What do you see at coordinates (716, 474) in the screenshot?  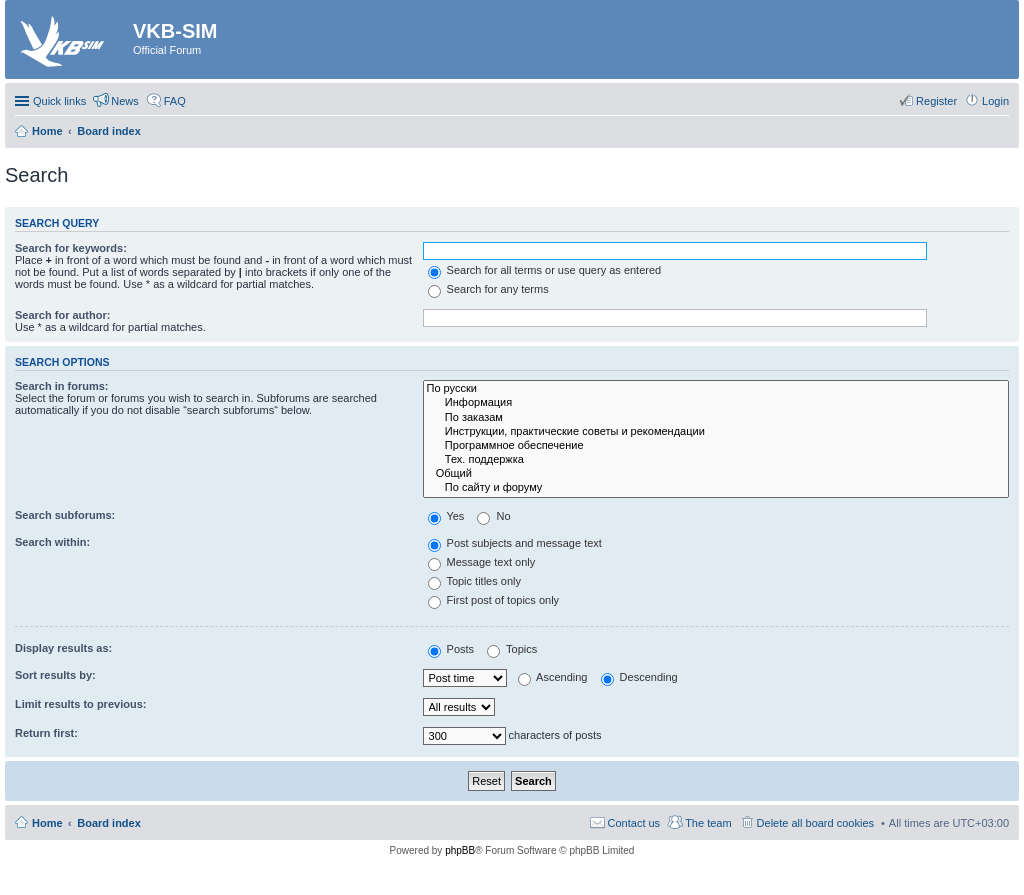 I see `Общий` at bounding box center [716, 474].